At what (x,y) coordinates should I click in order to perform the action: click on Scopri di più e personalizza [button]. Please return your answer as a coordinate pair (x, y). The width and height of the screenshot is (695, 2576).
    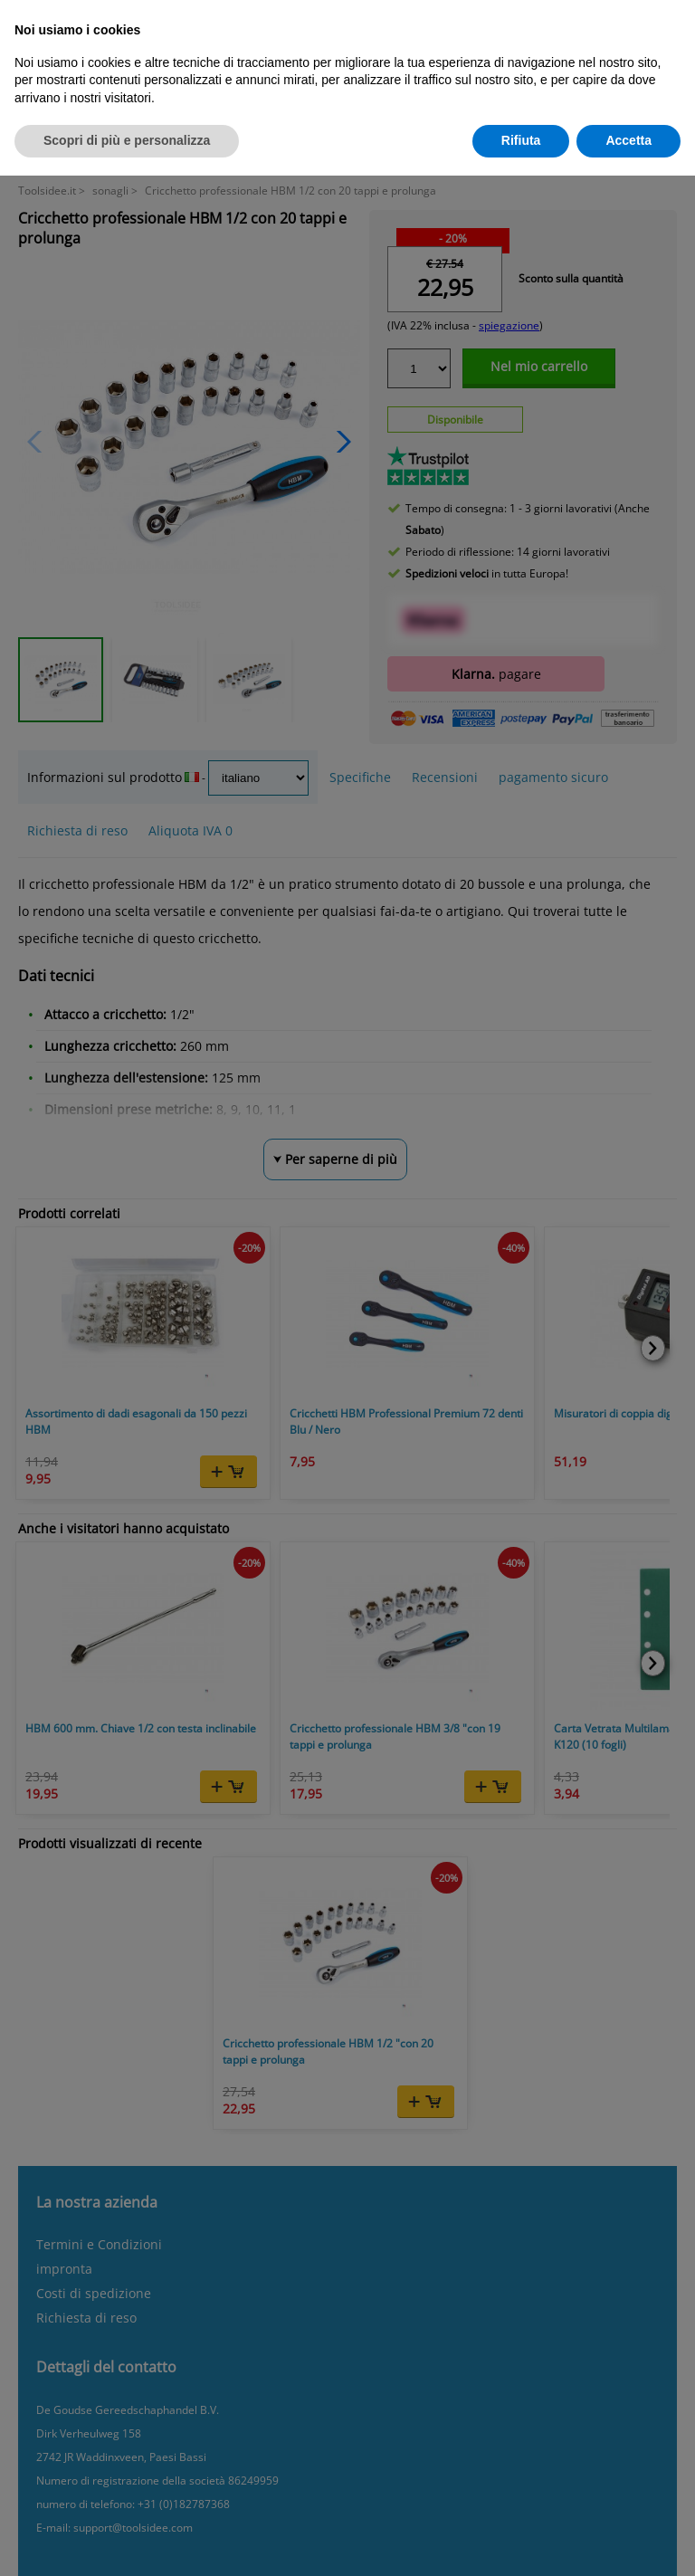
    Looking at the image, I should click on (126, 140).